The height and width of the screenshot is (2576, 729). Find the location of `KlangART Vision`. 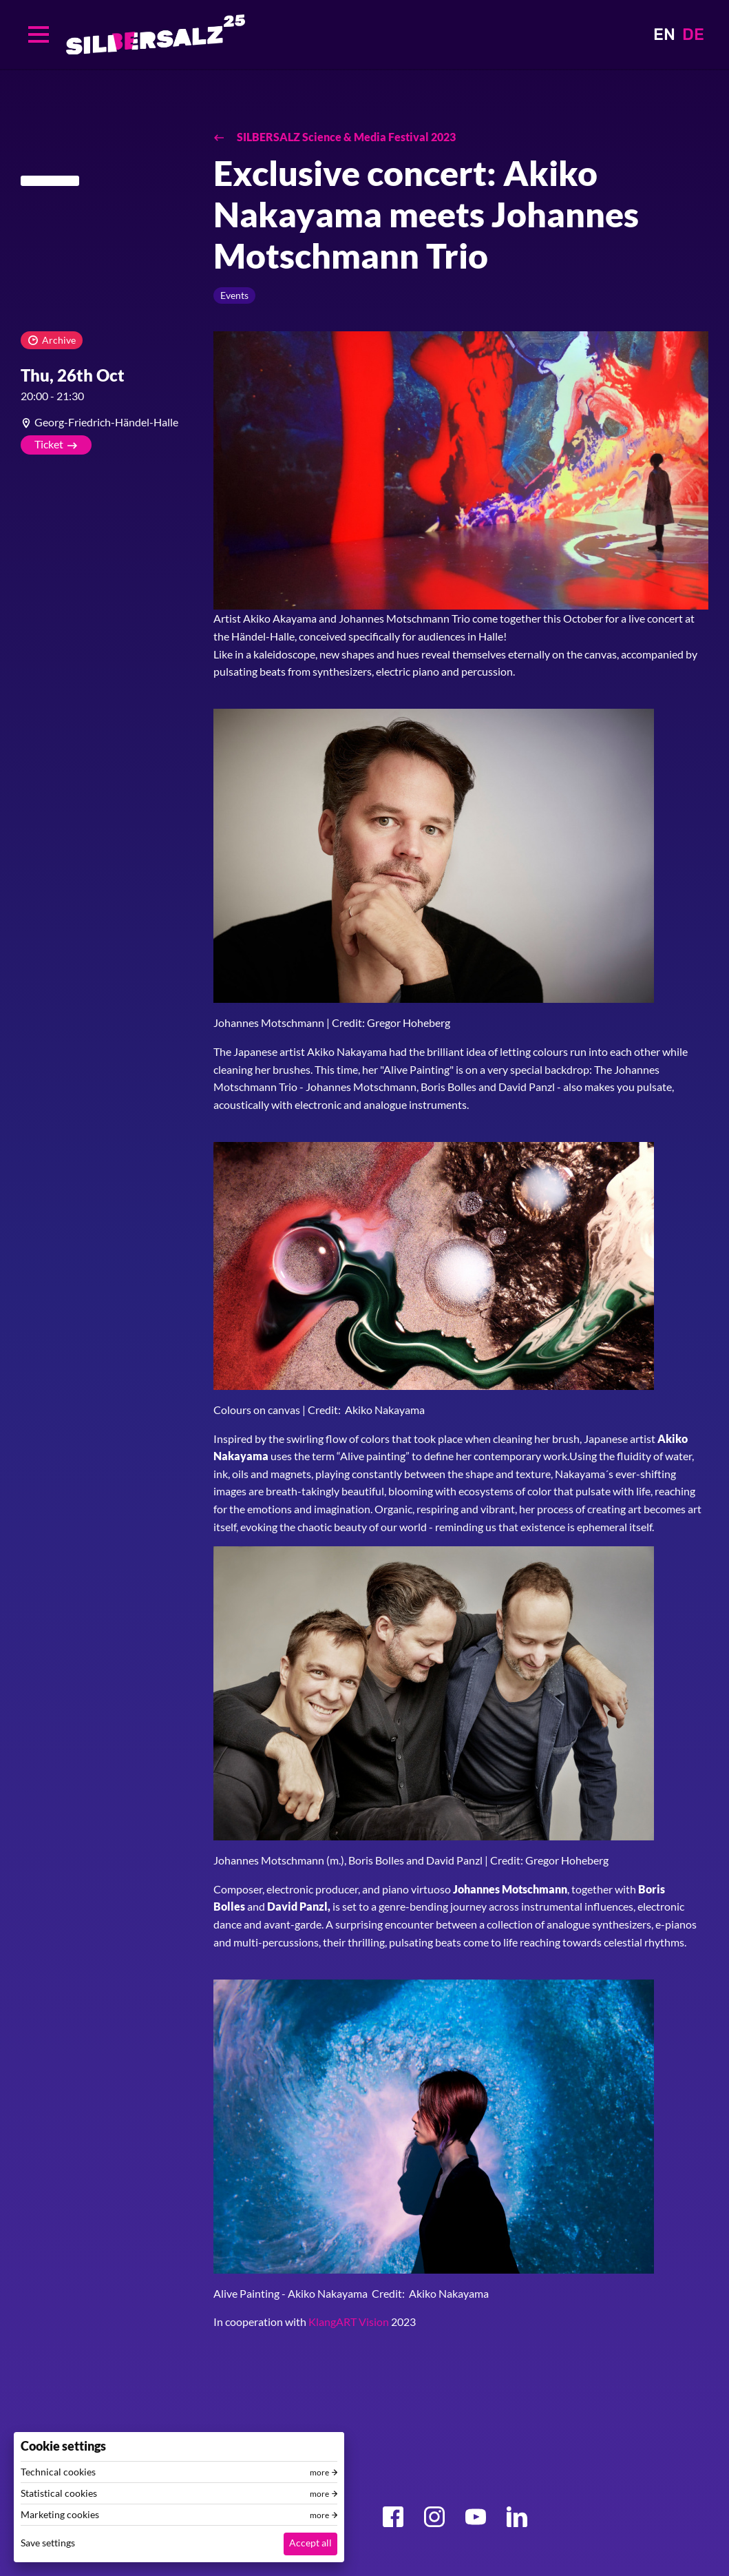

KlangART Vision is located at coordinates (348, 2321).